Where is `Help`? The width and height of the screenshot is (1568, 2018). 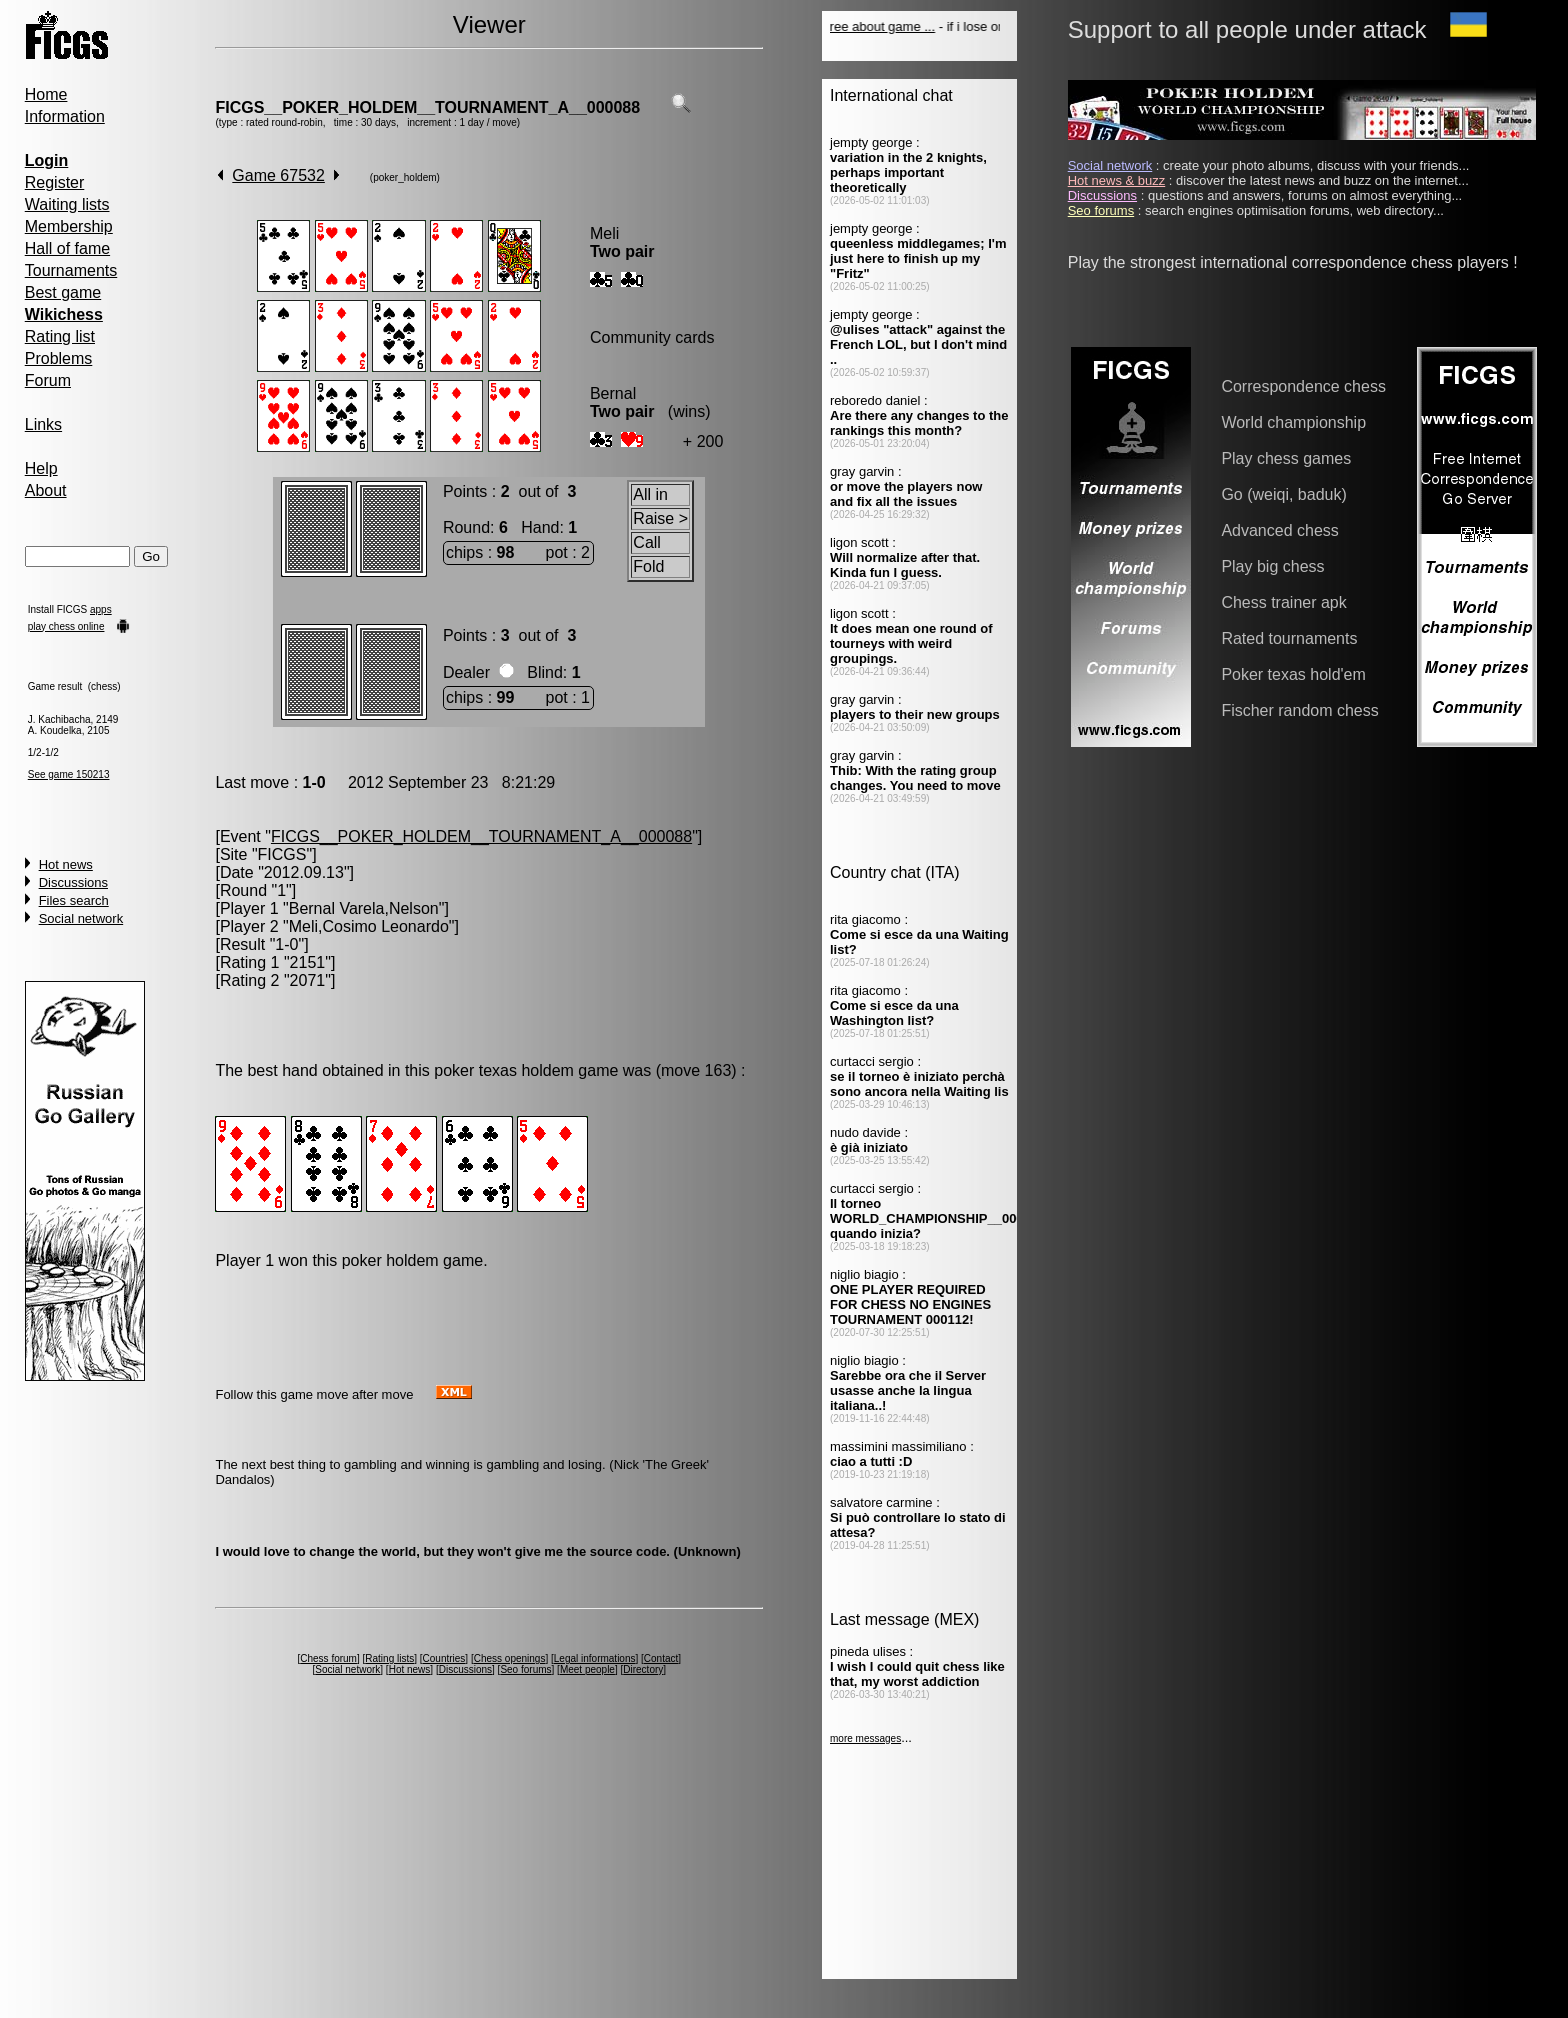
Help is located at coordinates (41, 468).